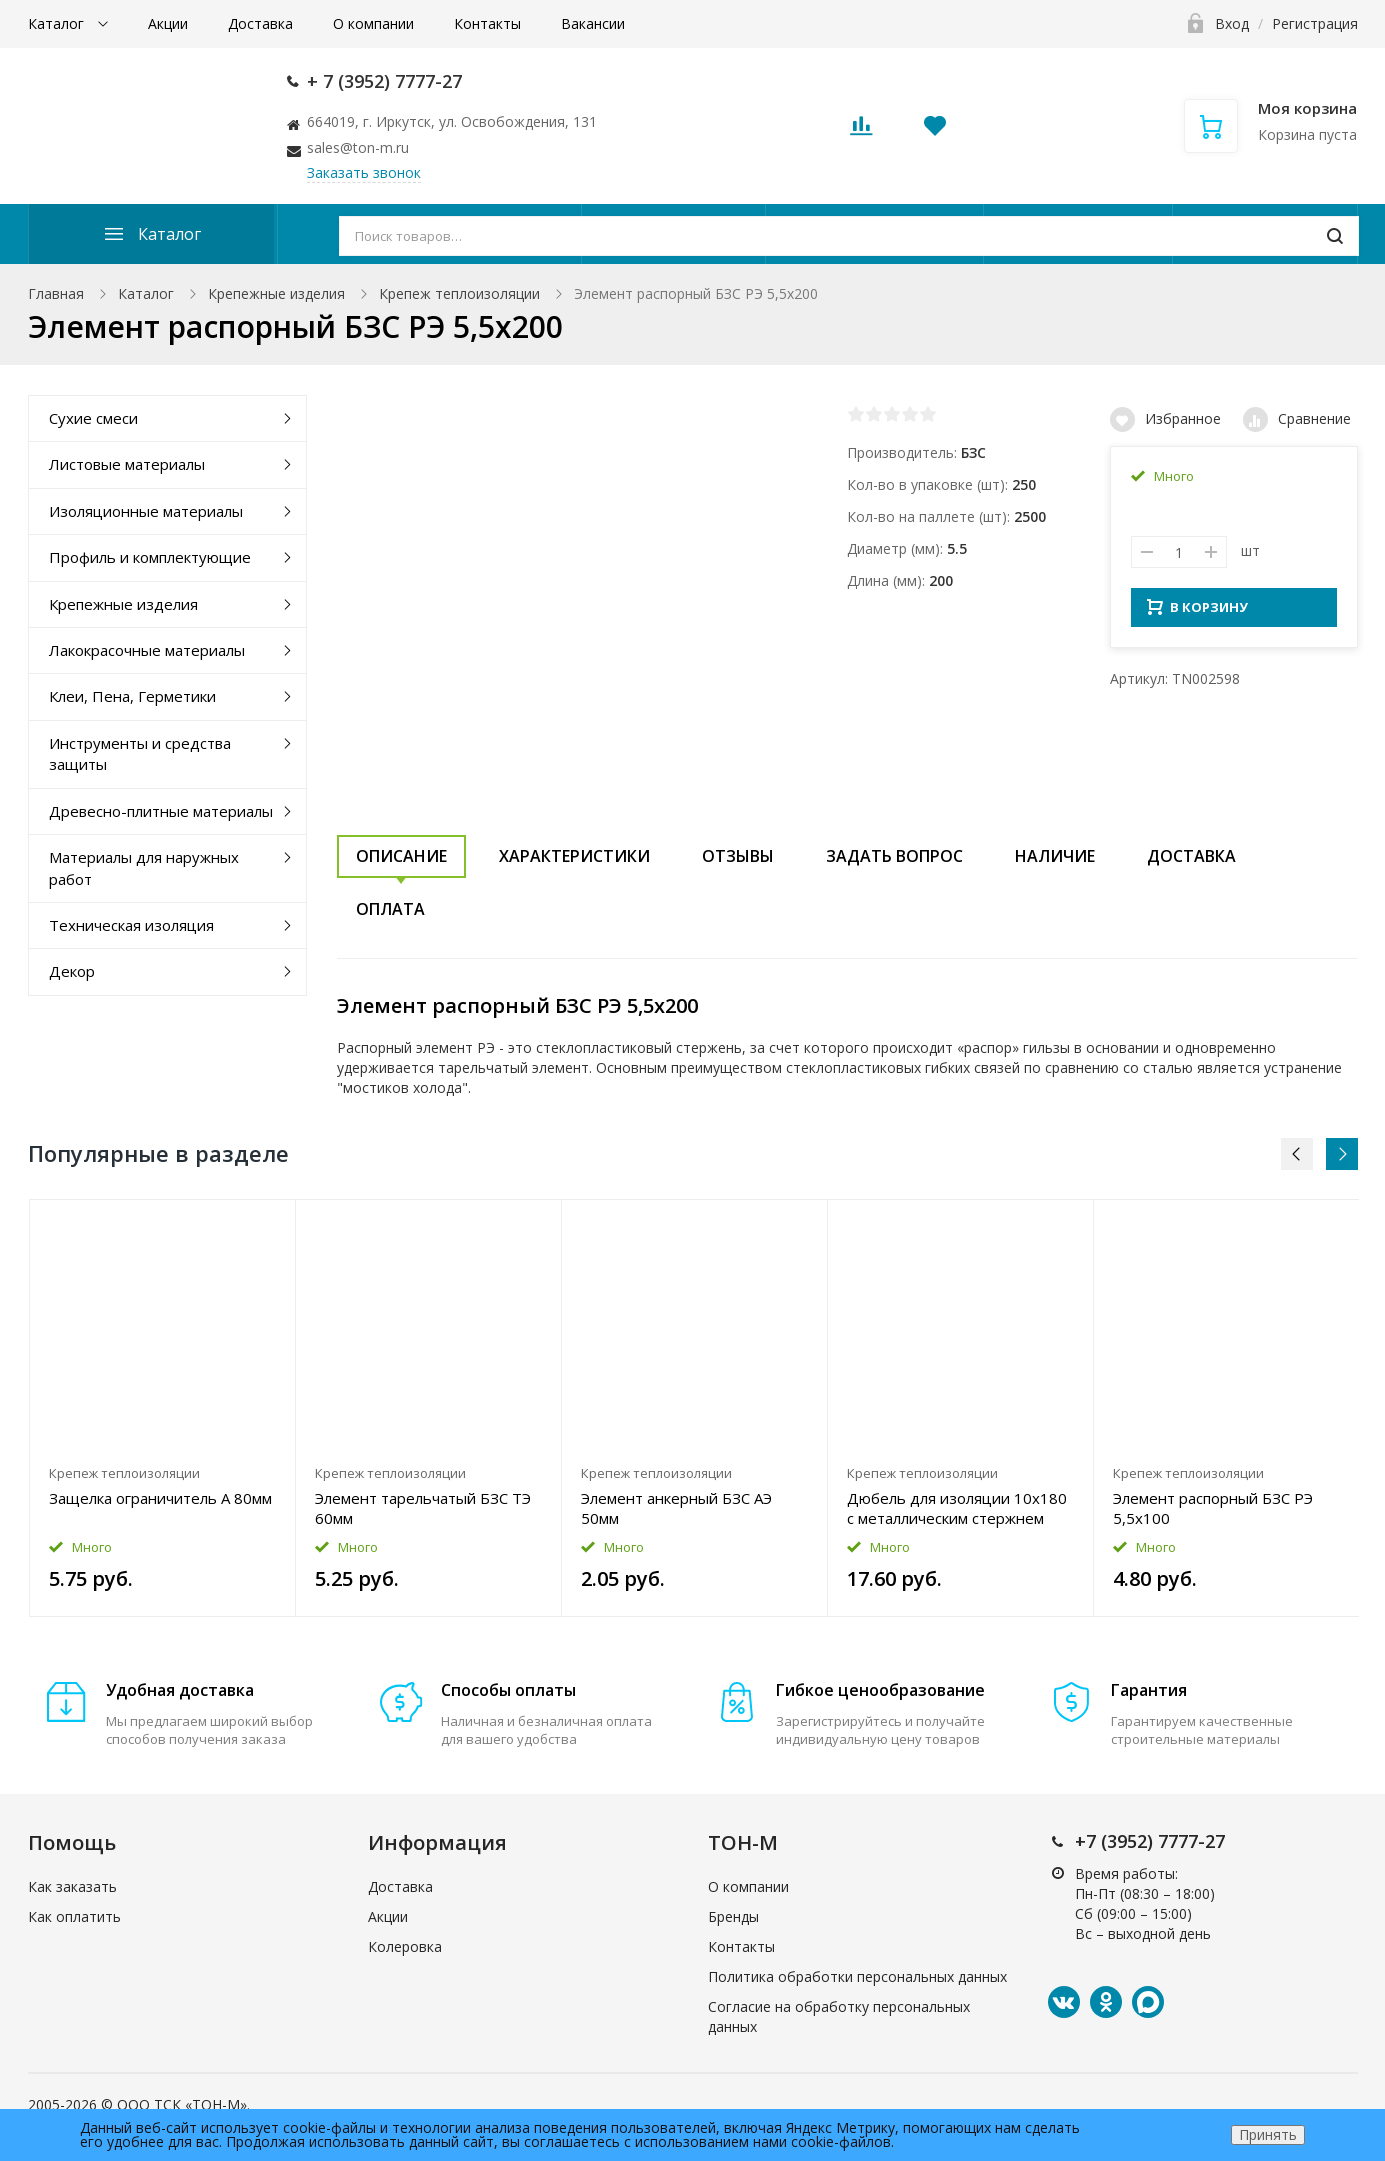  Describe the element at coordinates (161, 811) in the screenshot. I see `Древесно-плитные материалы` at that location.